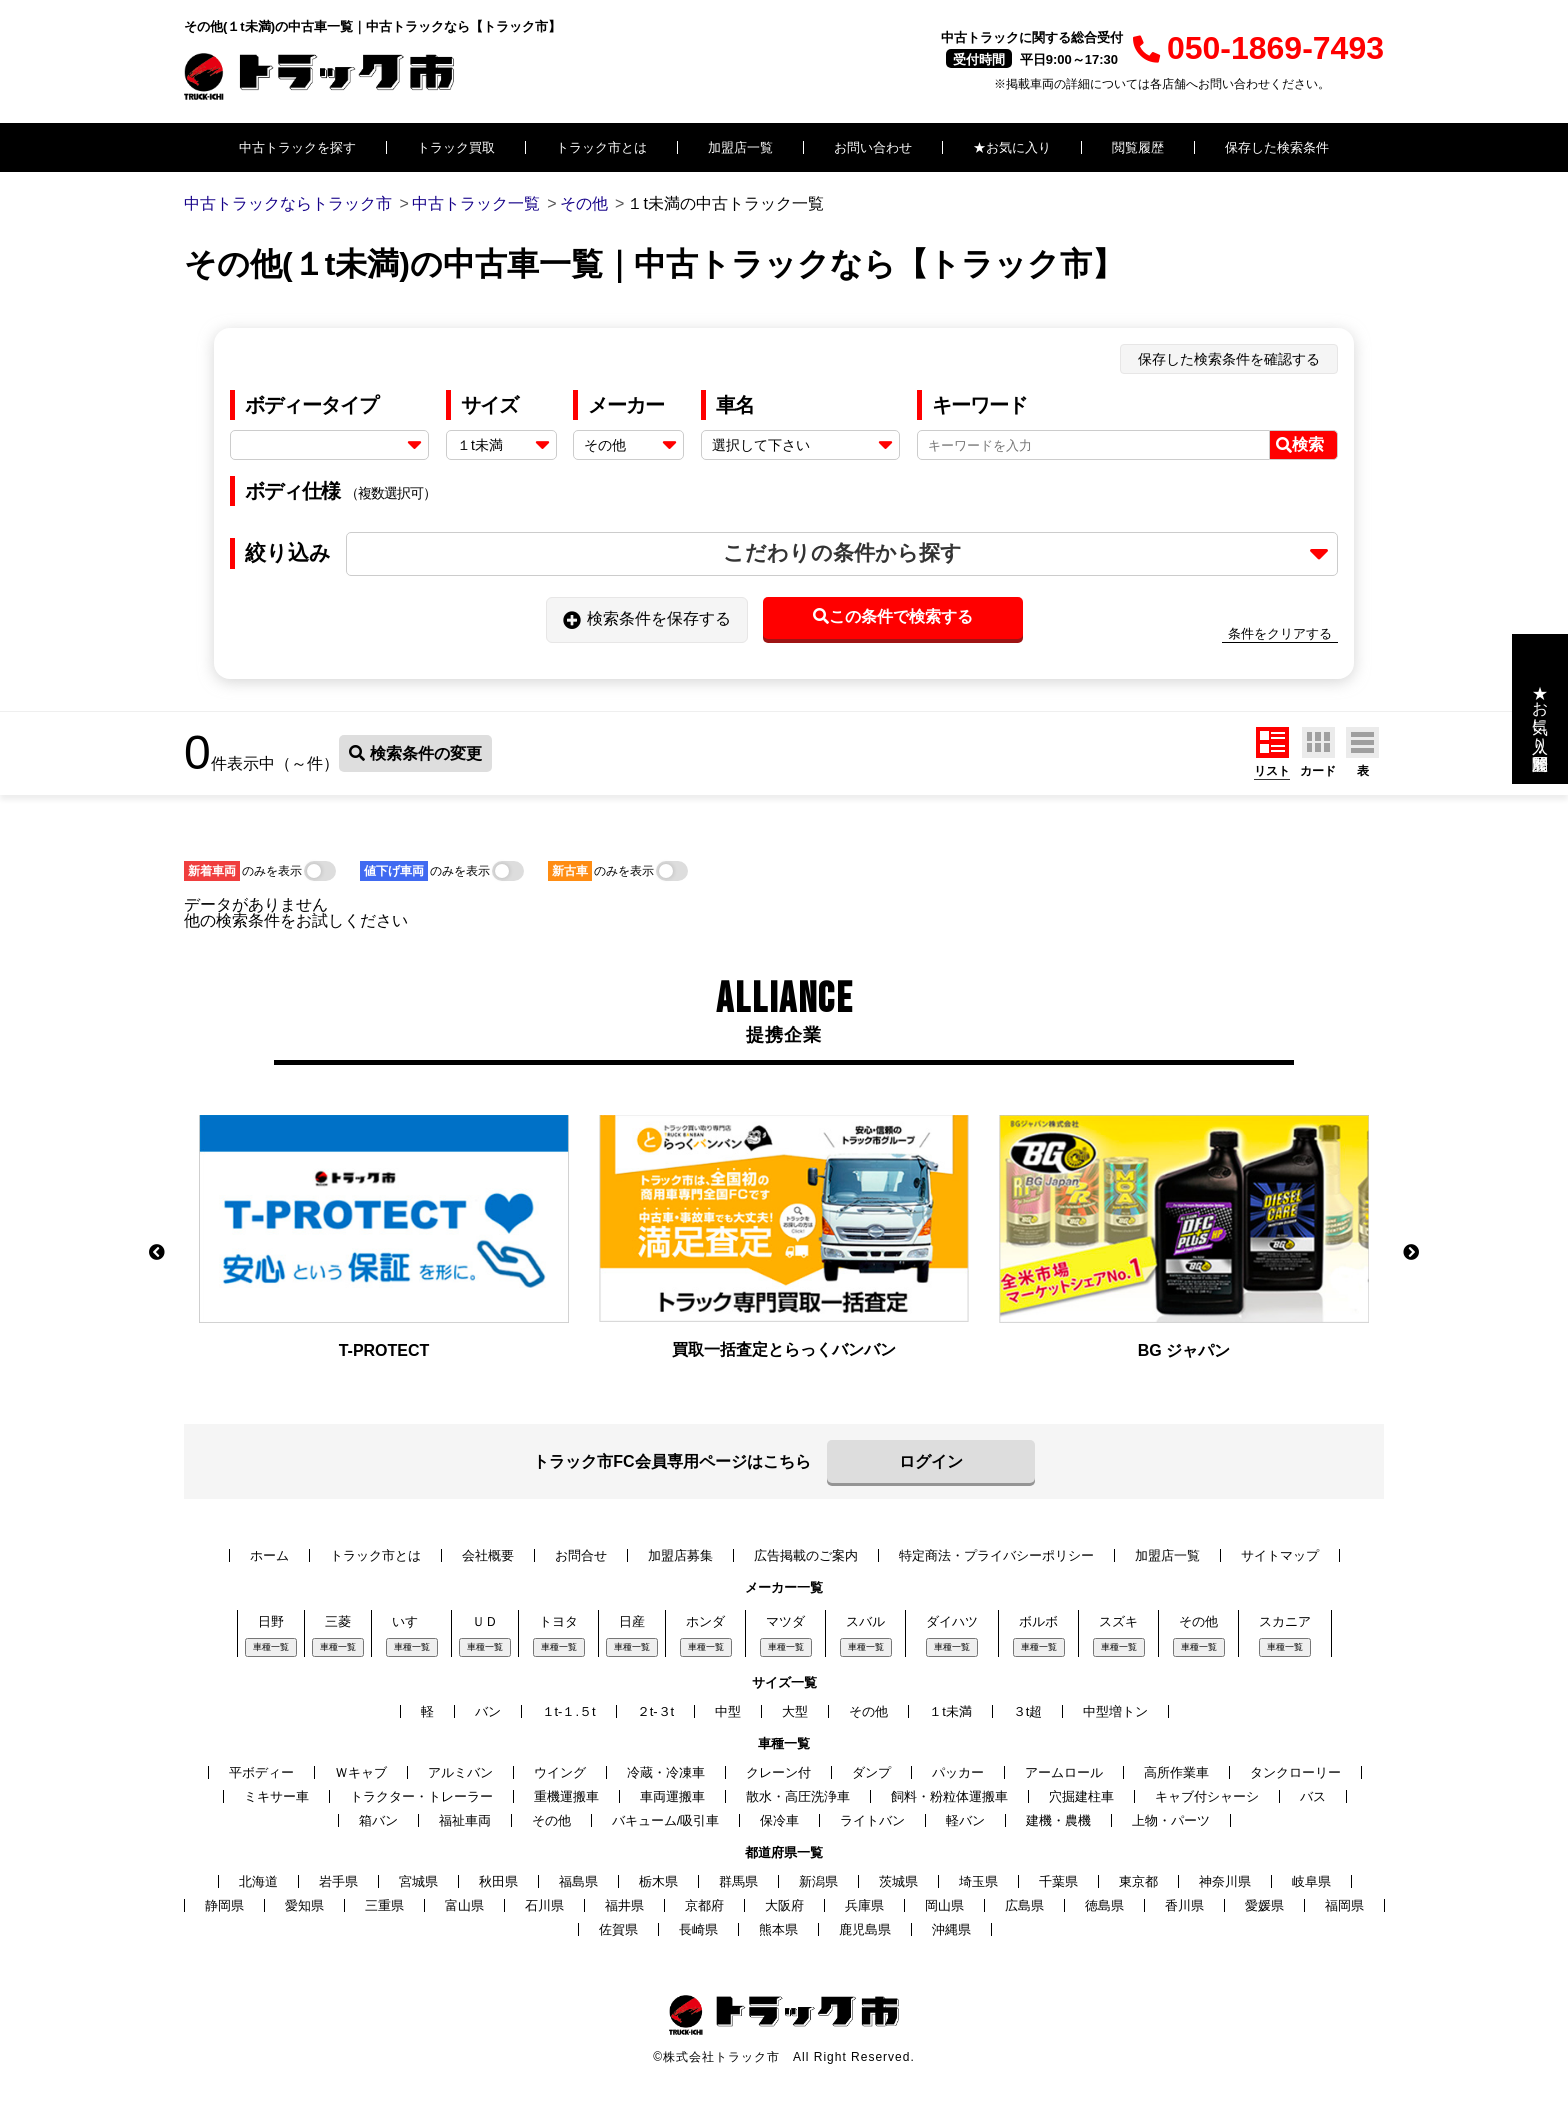 The image size is (1568, 2113). Describe the element at coordinates (740, 147) in the screenshot. I see `加盟店一覧` at that location.